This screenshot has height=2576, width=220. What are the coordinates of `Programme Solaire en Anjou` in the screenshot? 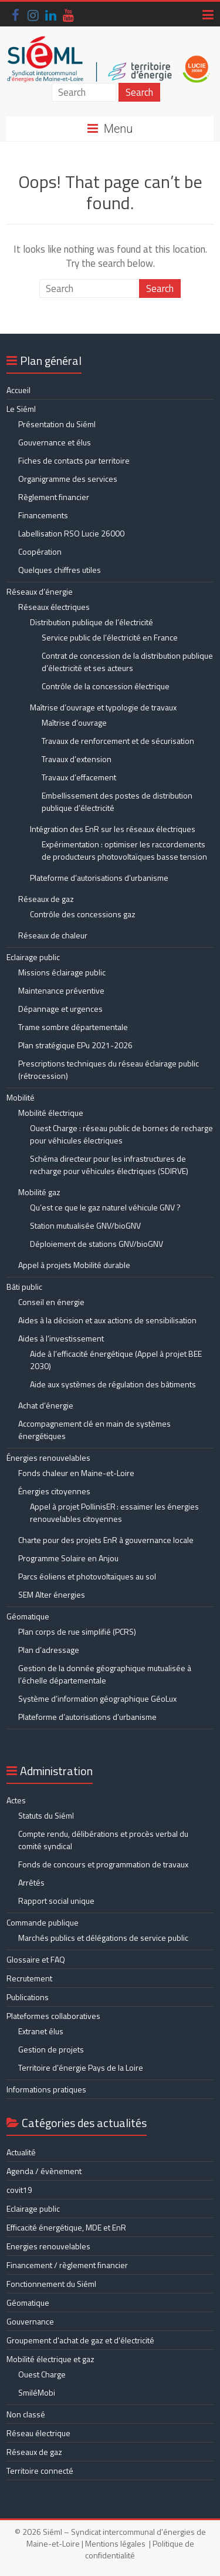 It's located at (68, 1558).